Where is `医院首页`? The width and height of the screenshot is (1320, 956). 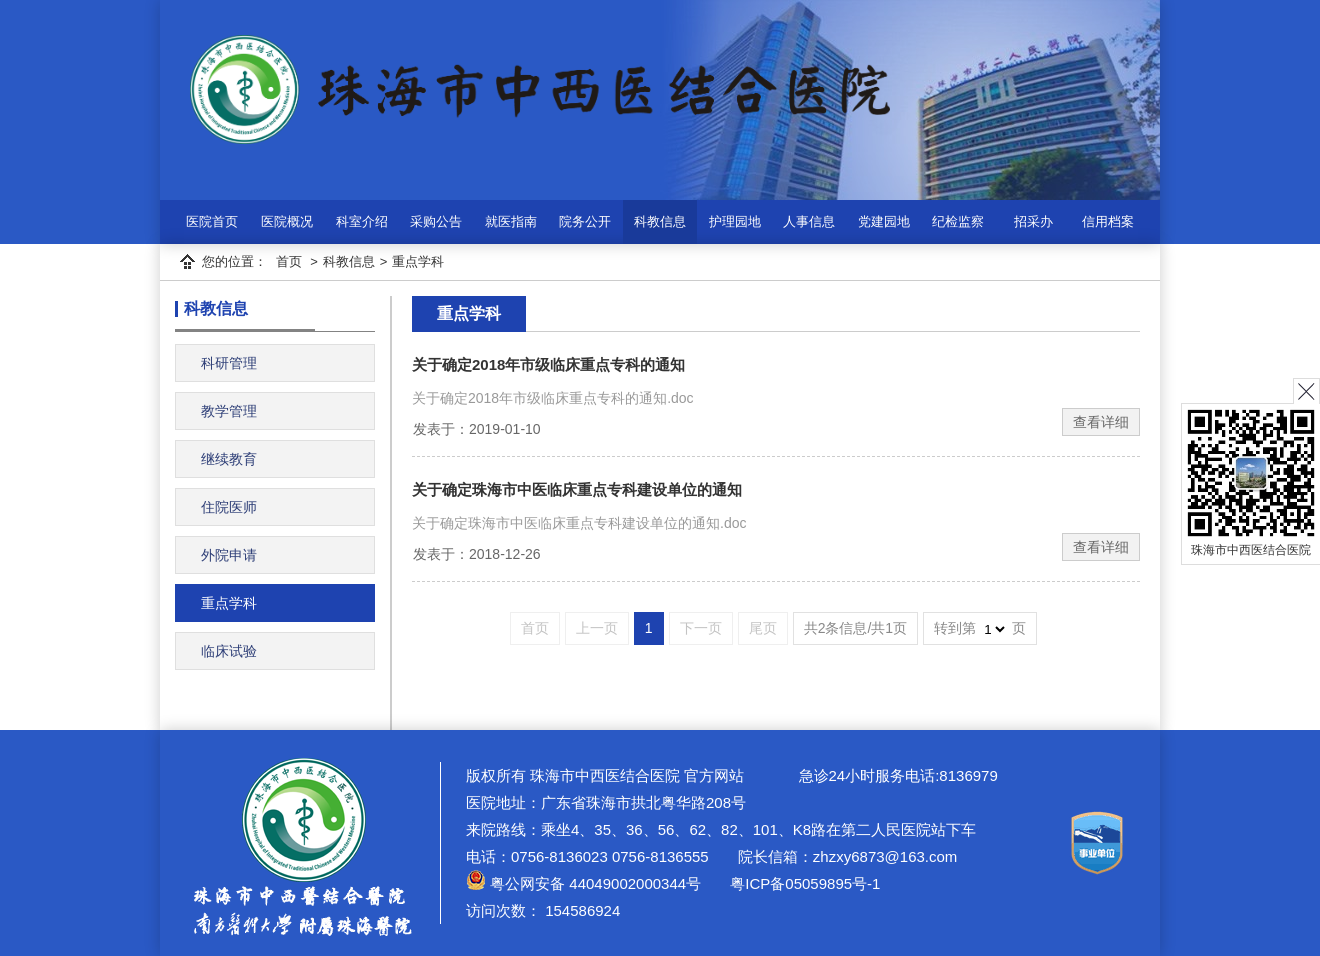 医院首页 is located at coordinates (212, 221).